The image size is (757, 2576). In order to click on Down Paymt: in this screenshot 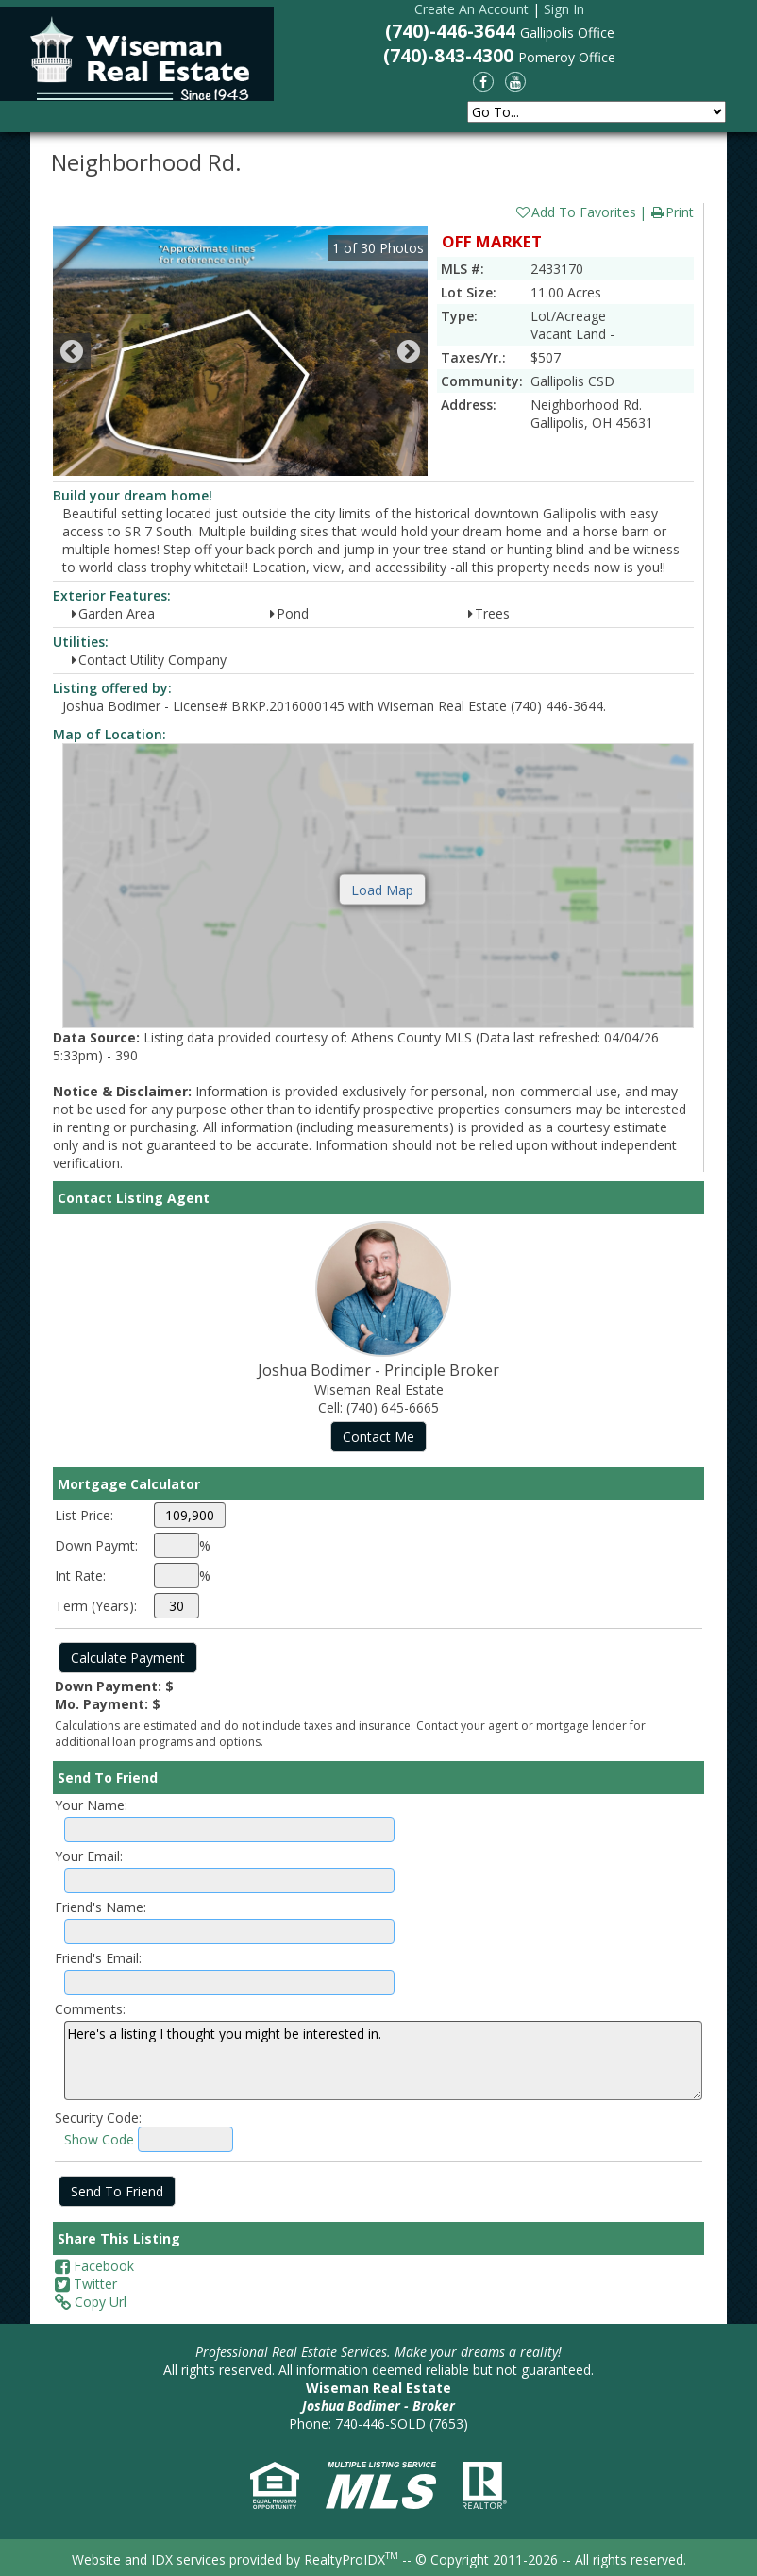, I will do `click(96, 1545)`.